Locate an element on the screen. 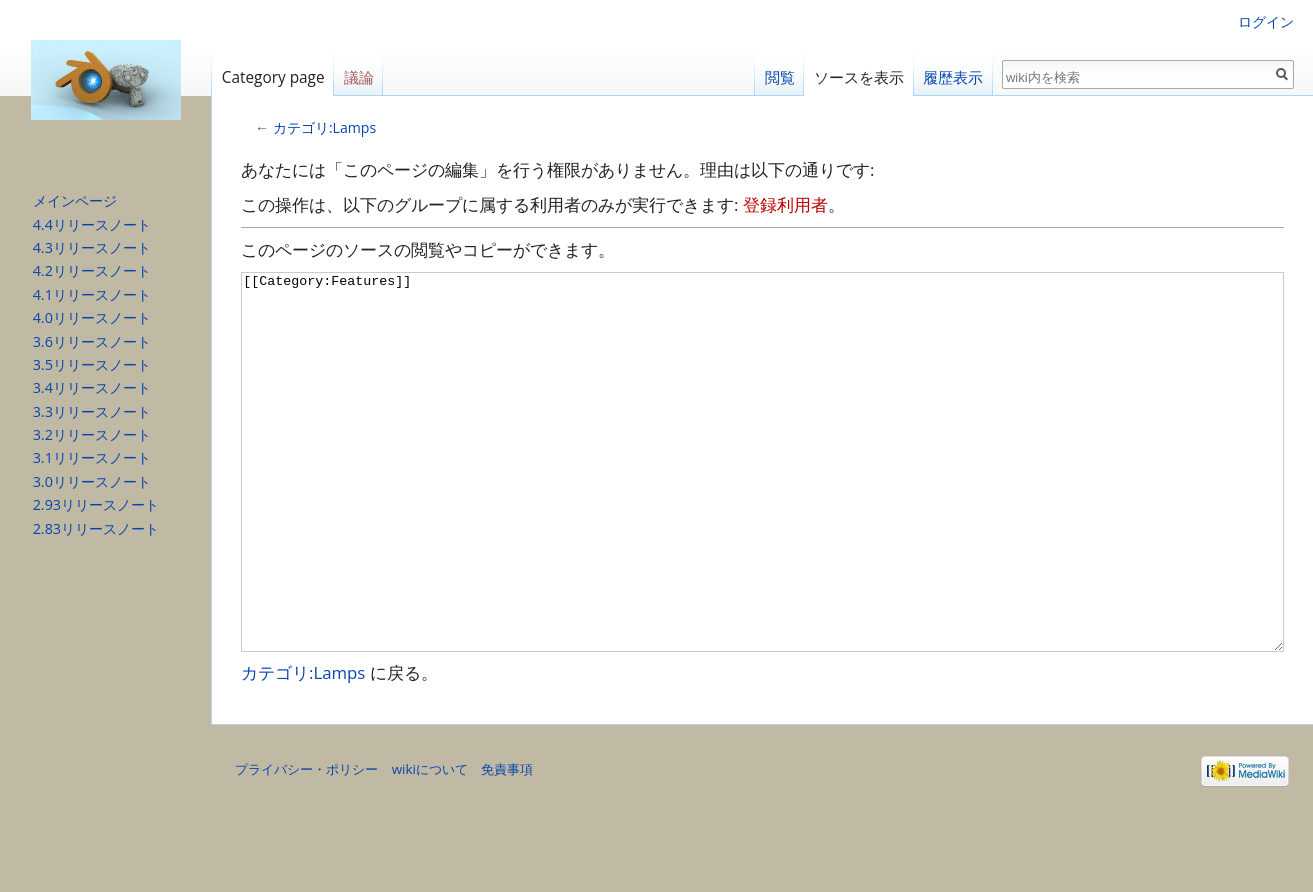 The height and width of the screenshot is (892, 1313). 3.1リリースノート is located at coordinates (92, 457).